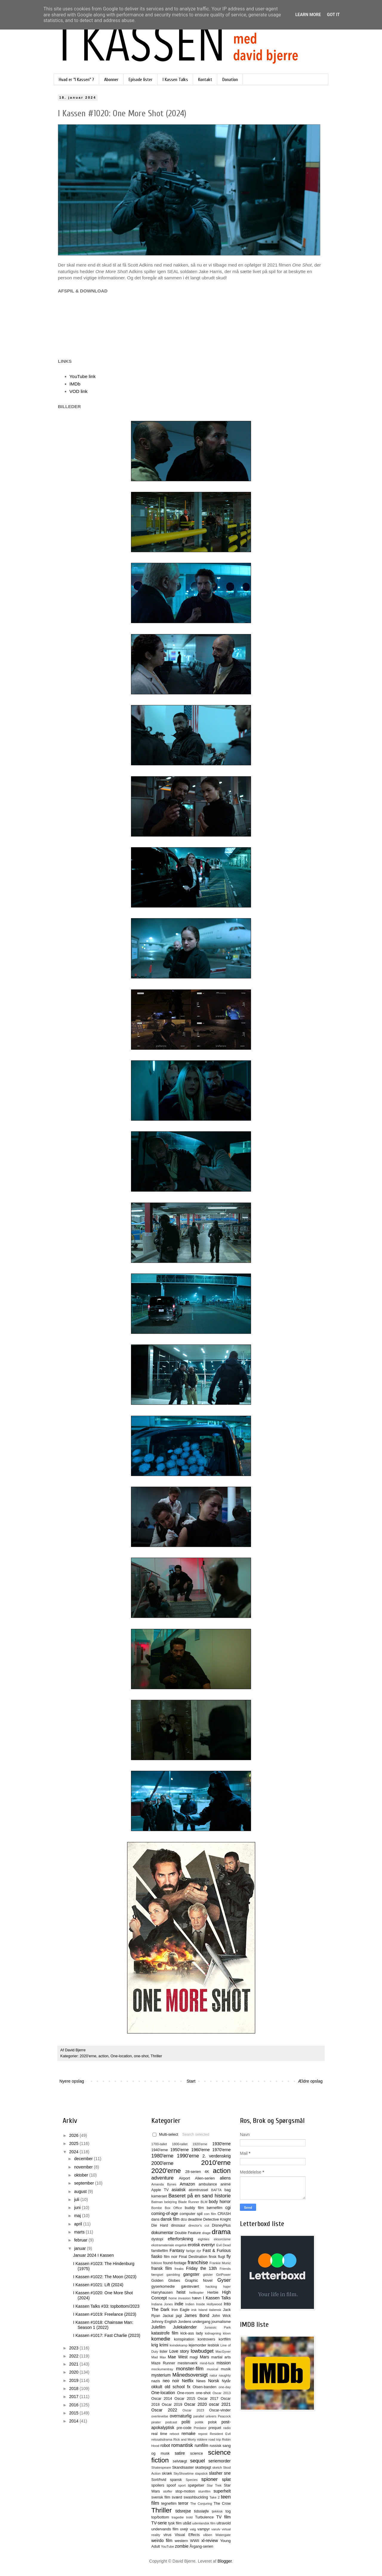 The width and height of the screenshot is (382, 2576). What do you see at coordinates (227, 2428) in the screenshot?
I see `radio` at bounding box center [227, 2428].